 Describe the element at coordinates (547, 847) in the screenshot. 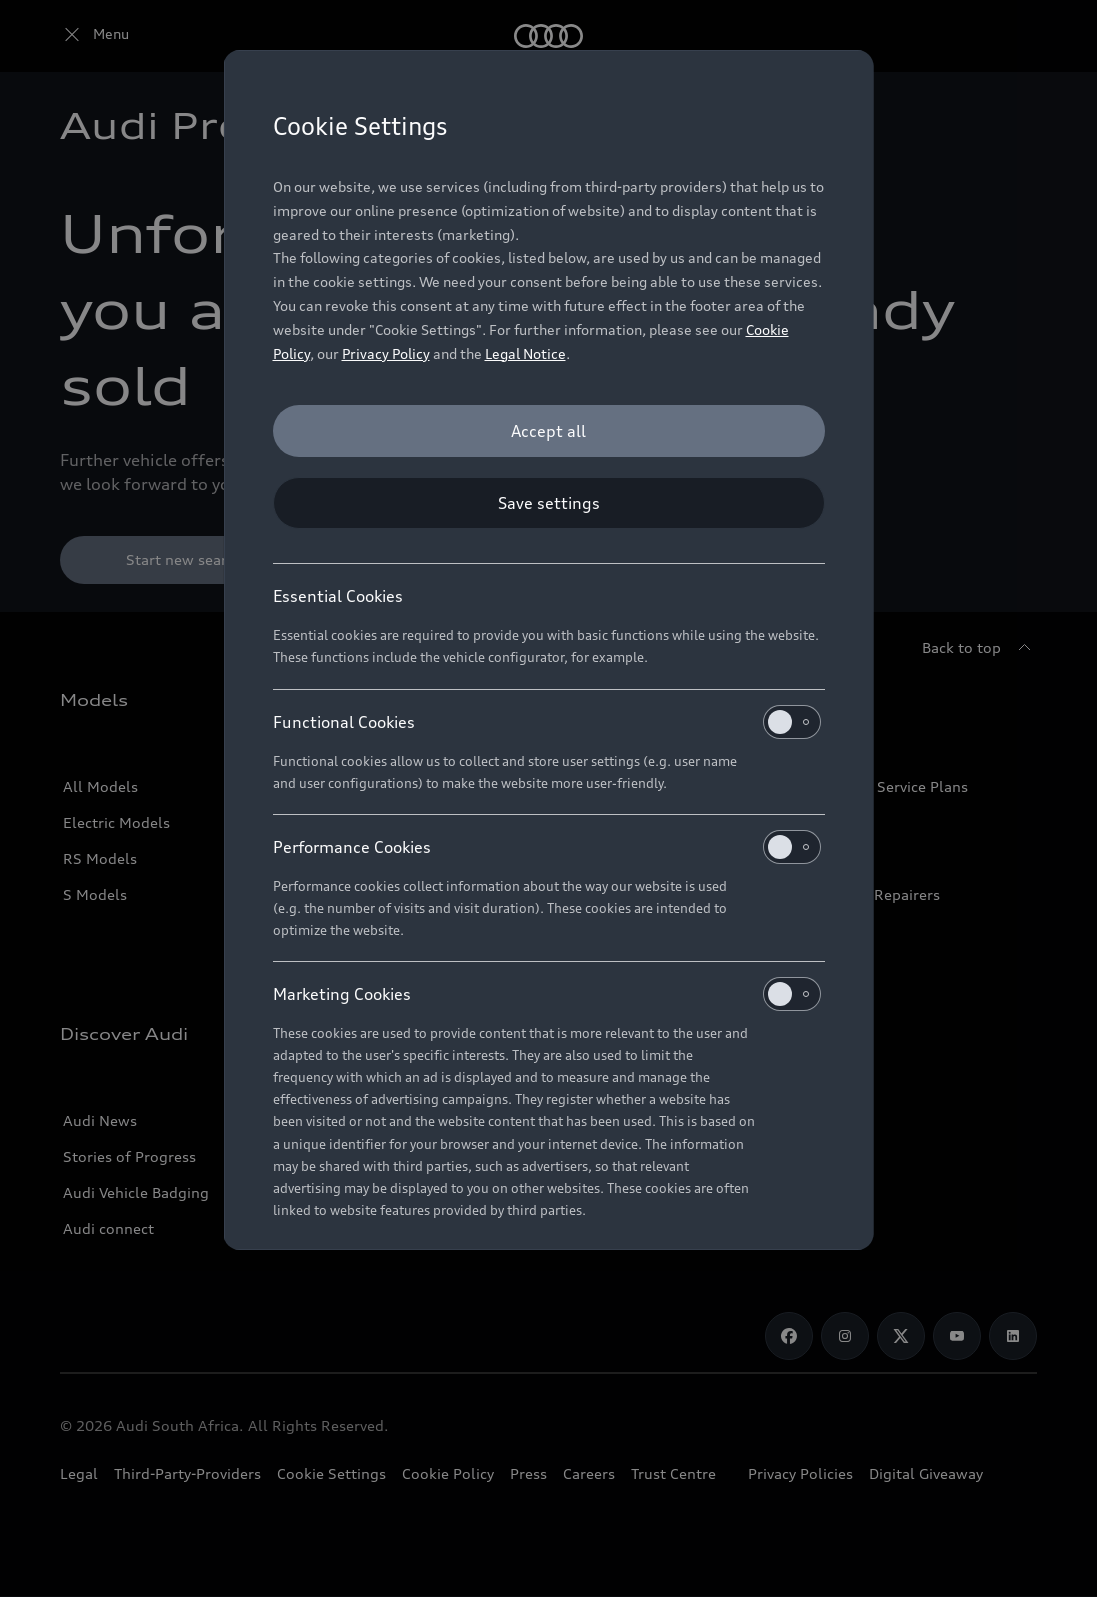

I see `Performance Cookies [heading]` at that location.